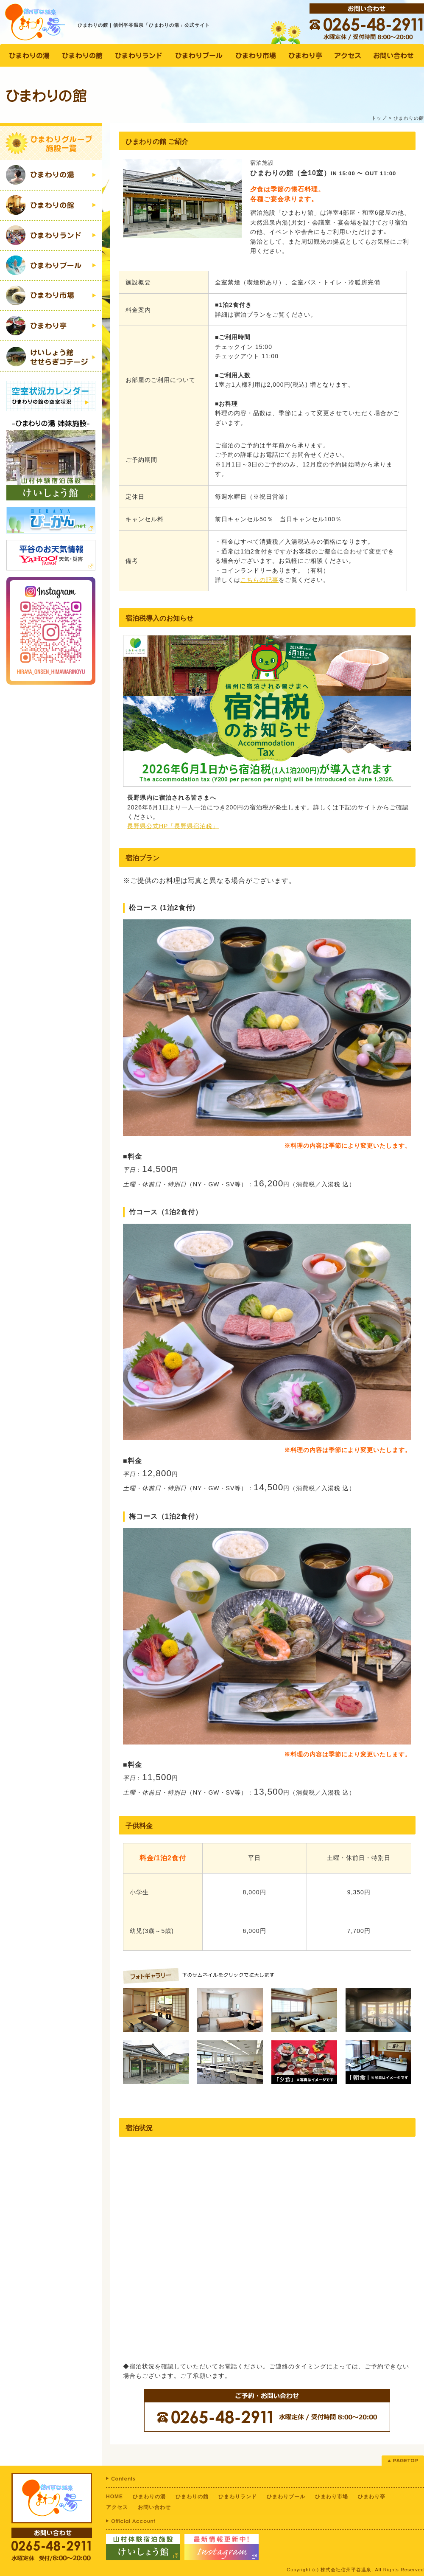  What do you see at coordinates (379, 118) in the screenshot?
I see `トップ` at bounding box center [379, 118].